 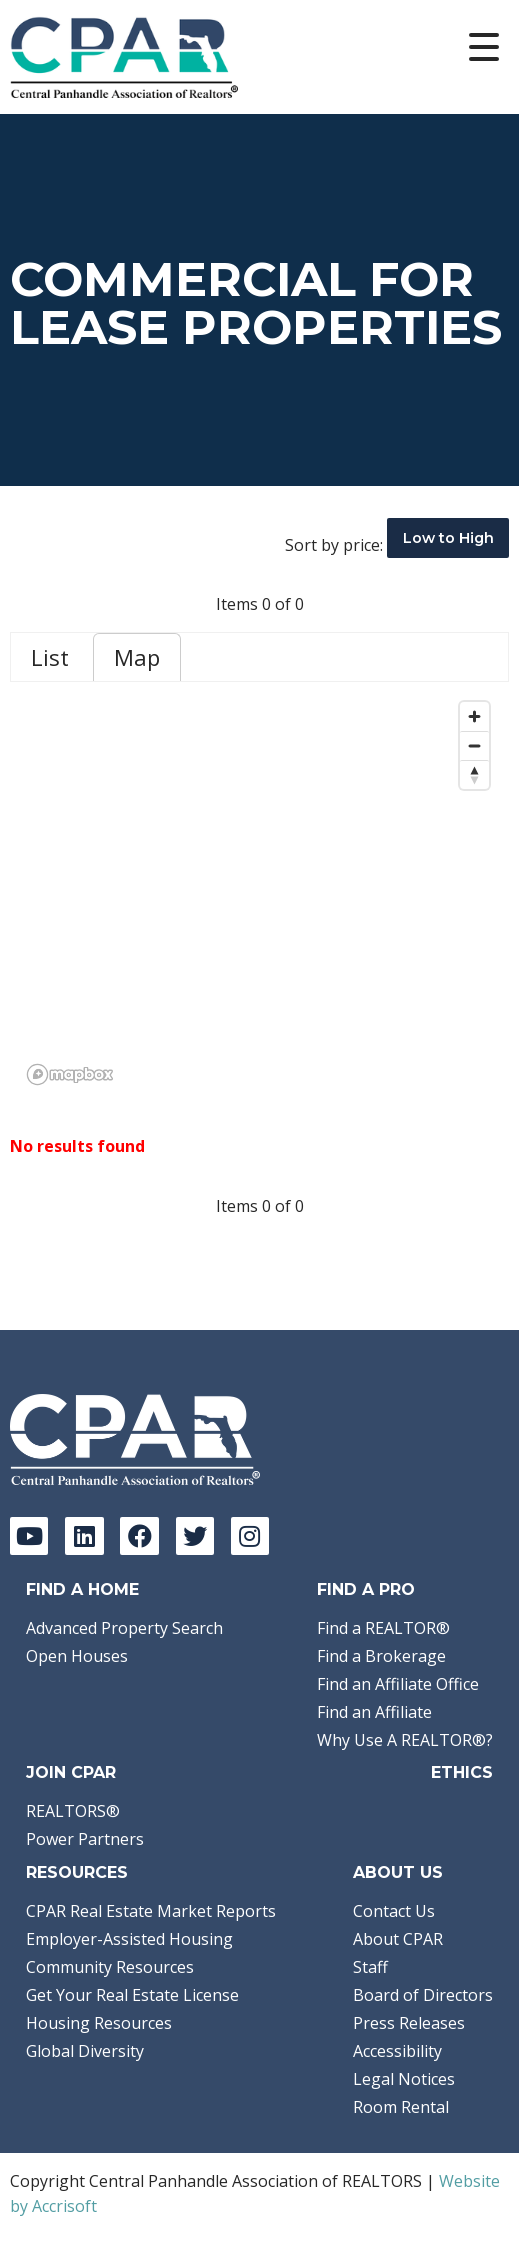 What do you see at coordinates (405, 1740) in the screenshot?
I see `Why Use A REALTOR®?` at bounding box center [405, 1740].